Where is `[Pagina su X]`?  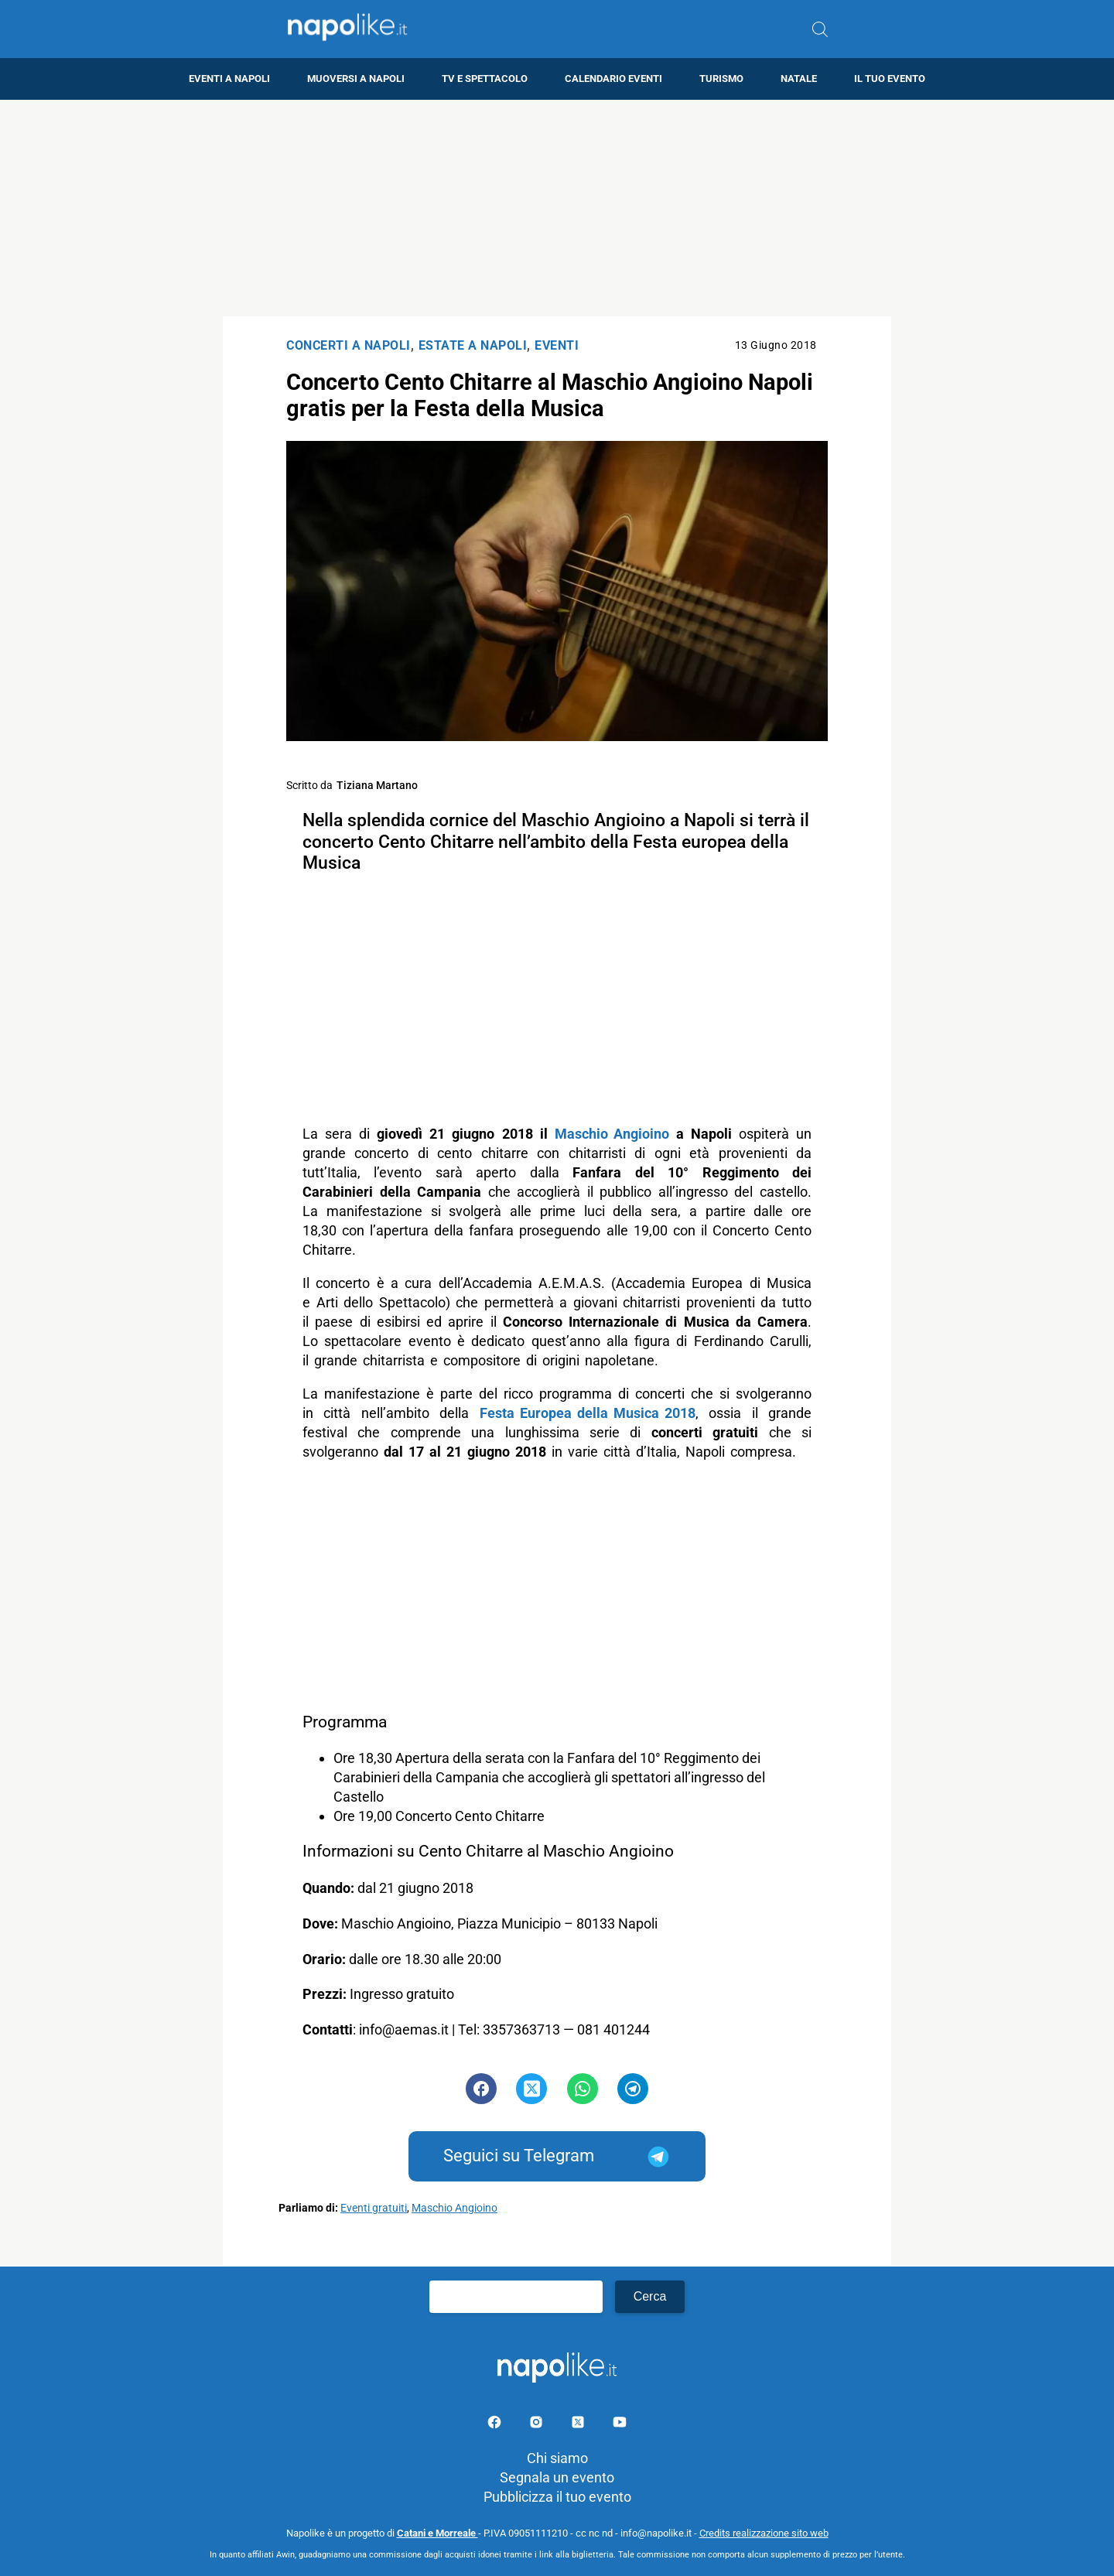
[Pagina su X] is located at coordinates (579, 2425).